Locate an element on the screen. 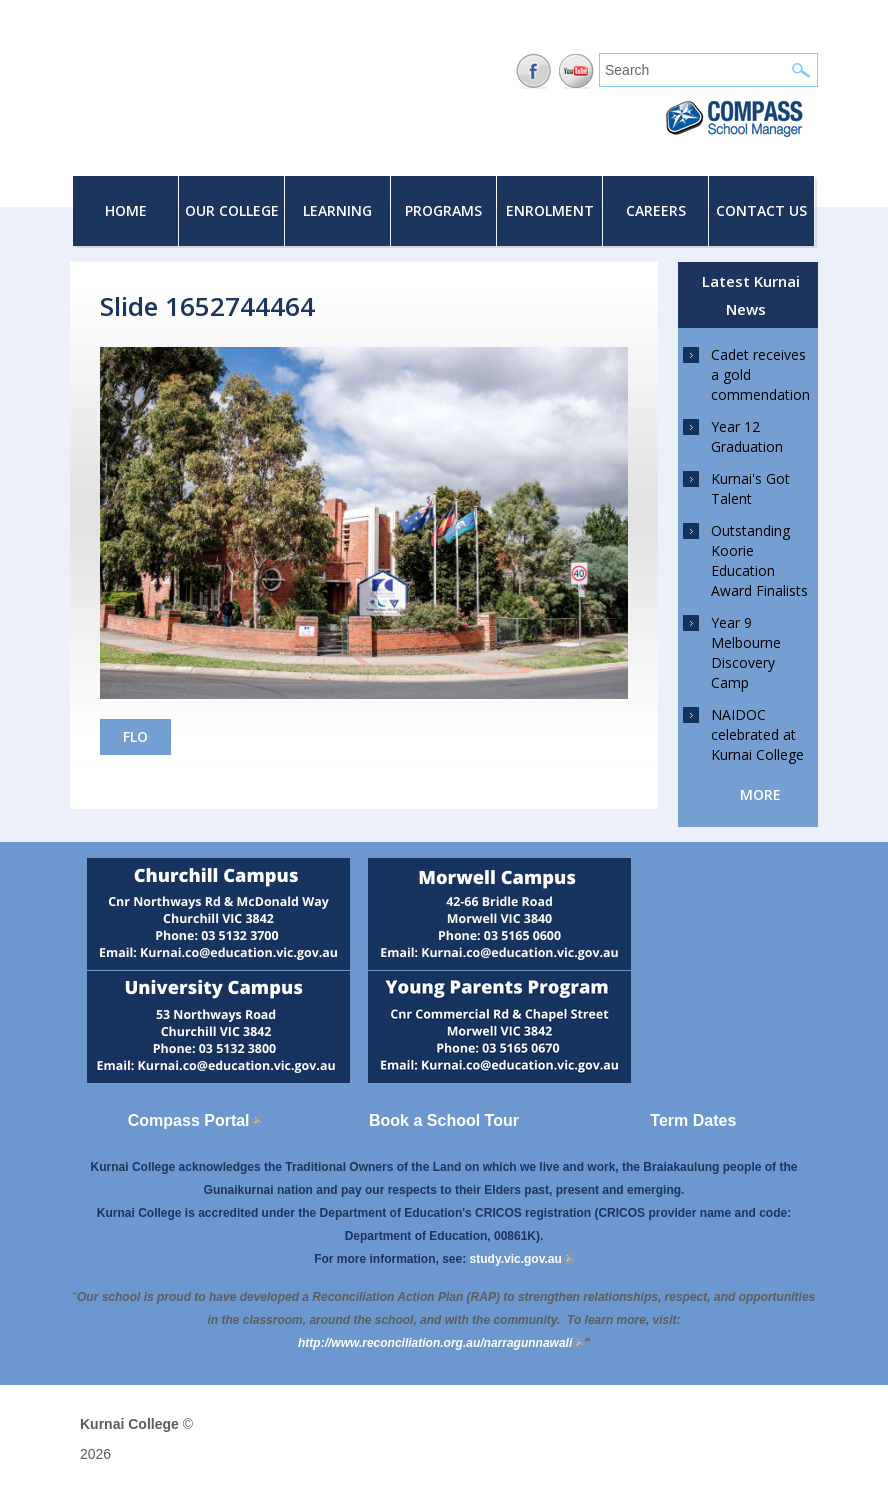 Image resolution: width=888 pixels, height=1509 pixels. [Link http://www.reconciliation.org.au/narragunnawali] is located at coordinates (441, 1343).